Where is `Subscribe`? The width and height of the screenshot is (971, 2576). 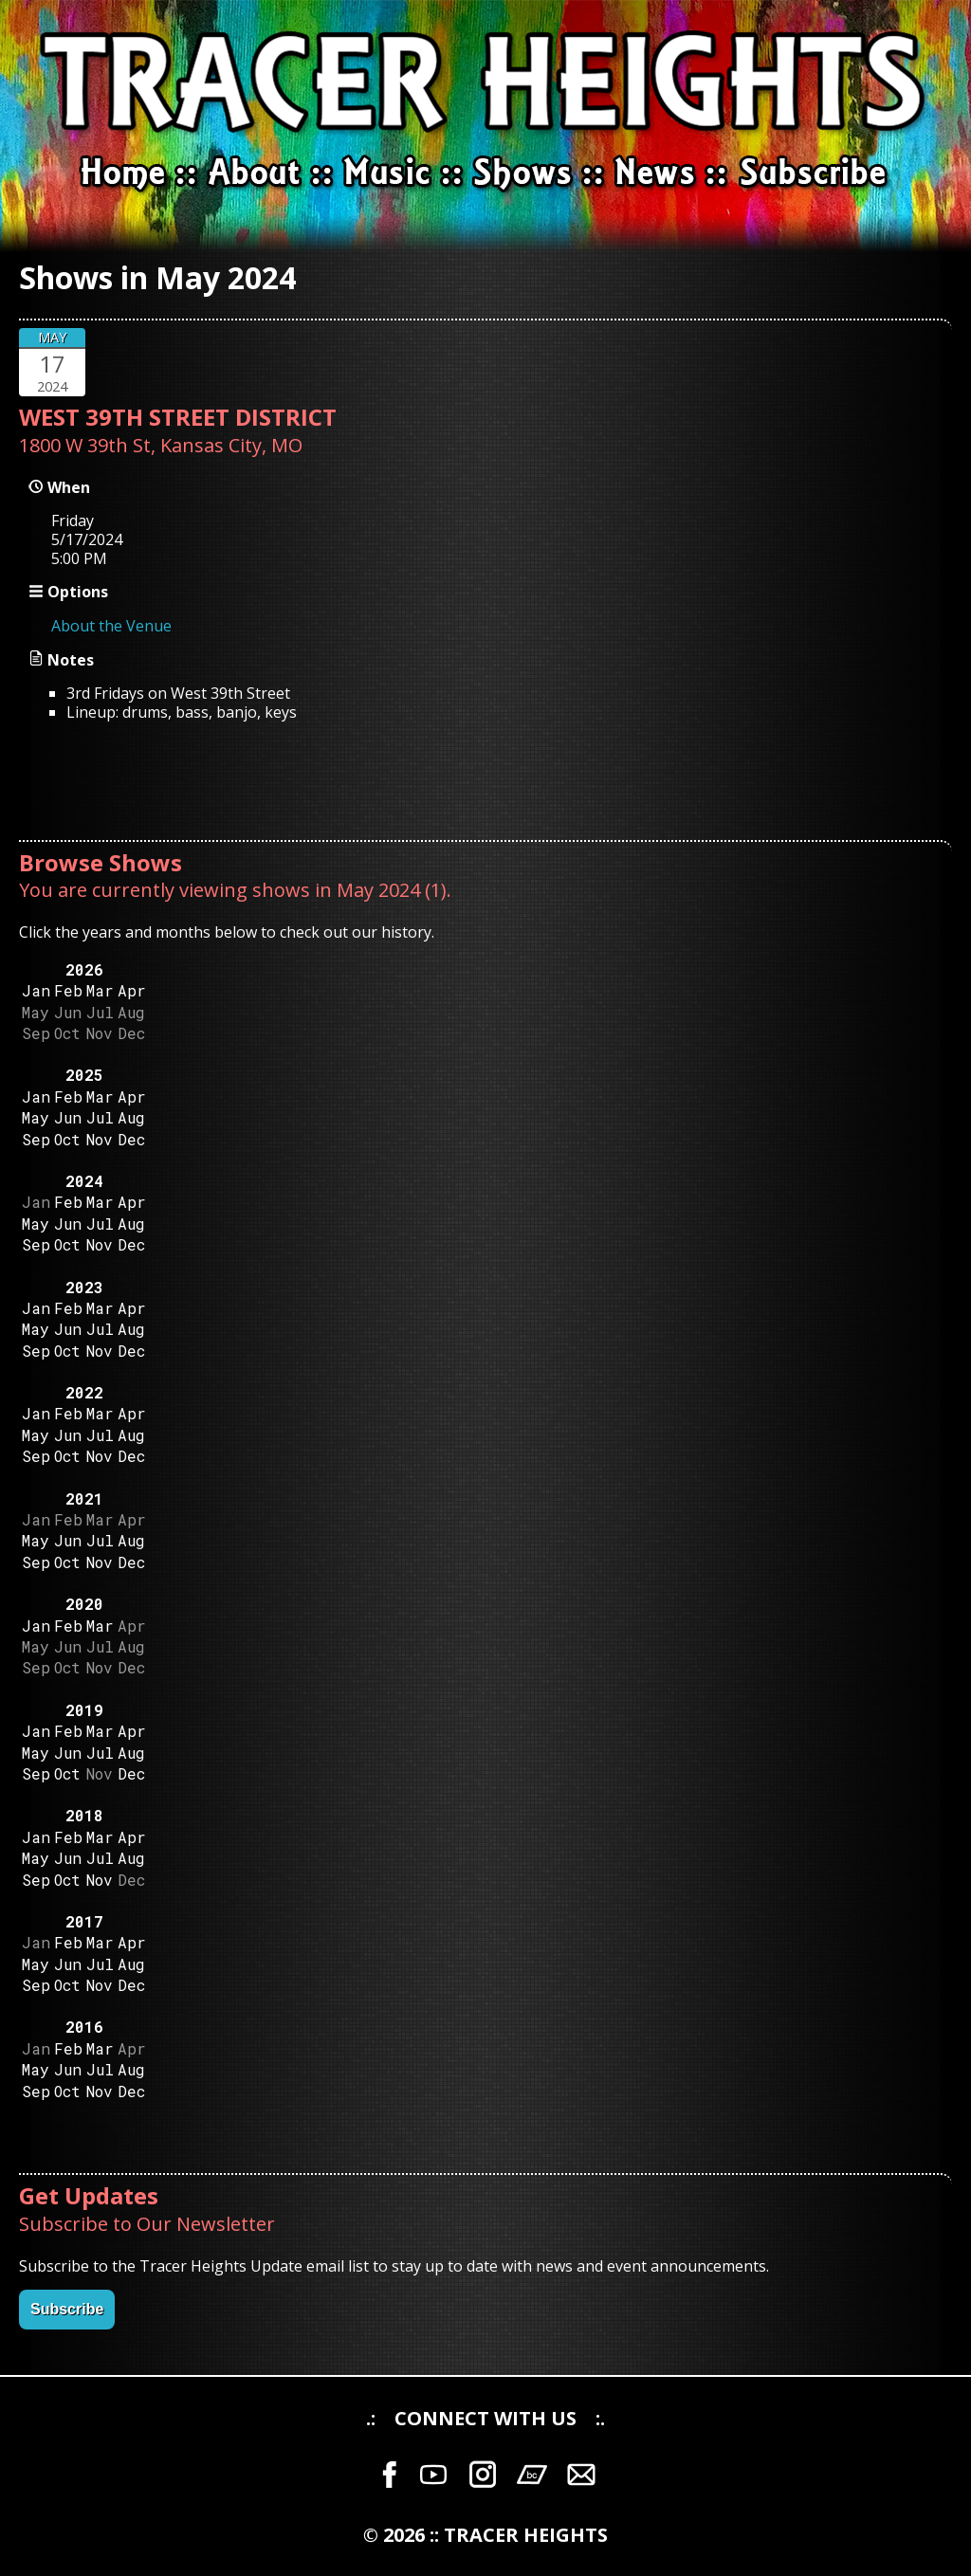
Subscribe is located at coordinates (66, 2309).